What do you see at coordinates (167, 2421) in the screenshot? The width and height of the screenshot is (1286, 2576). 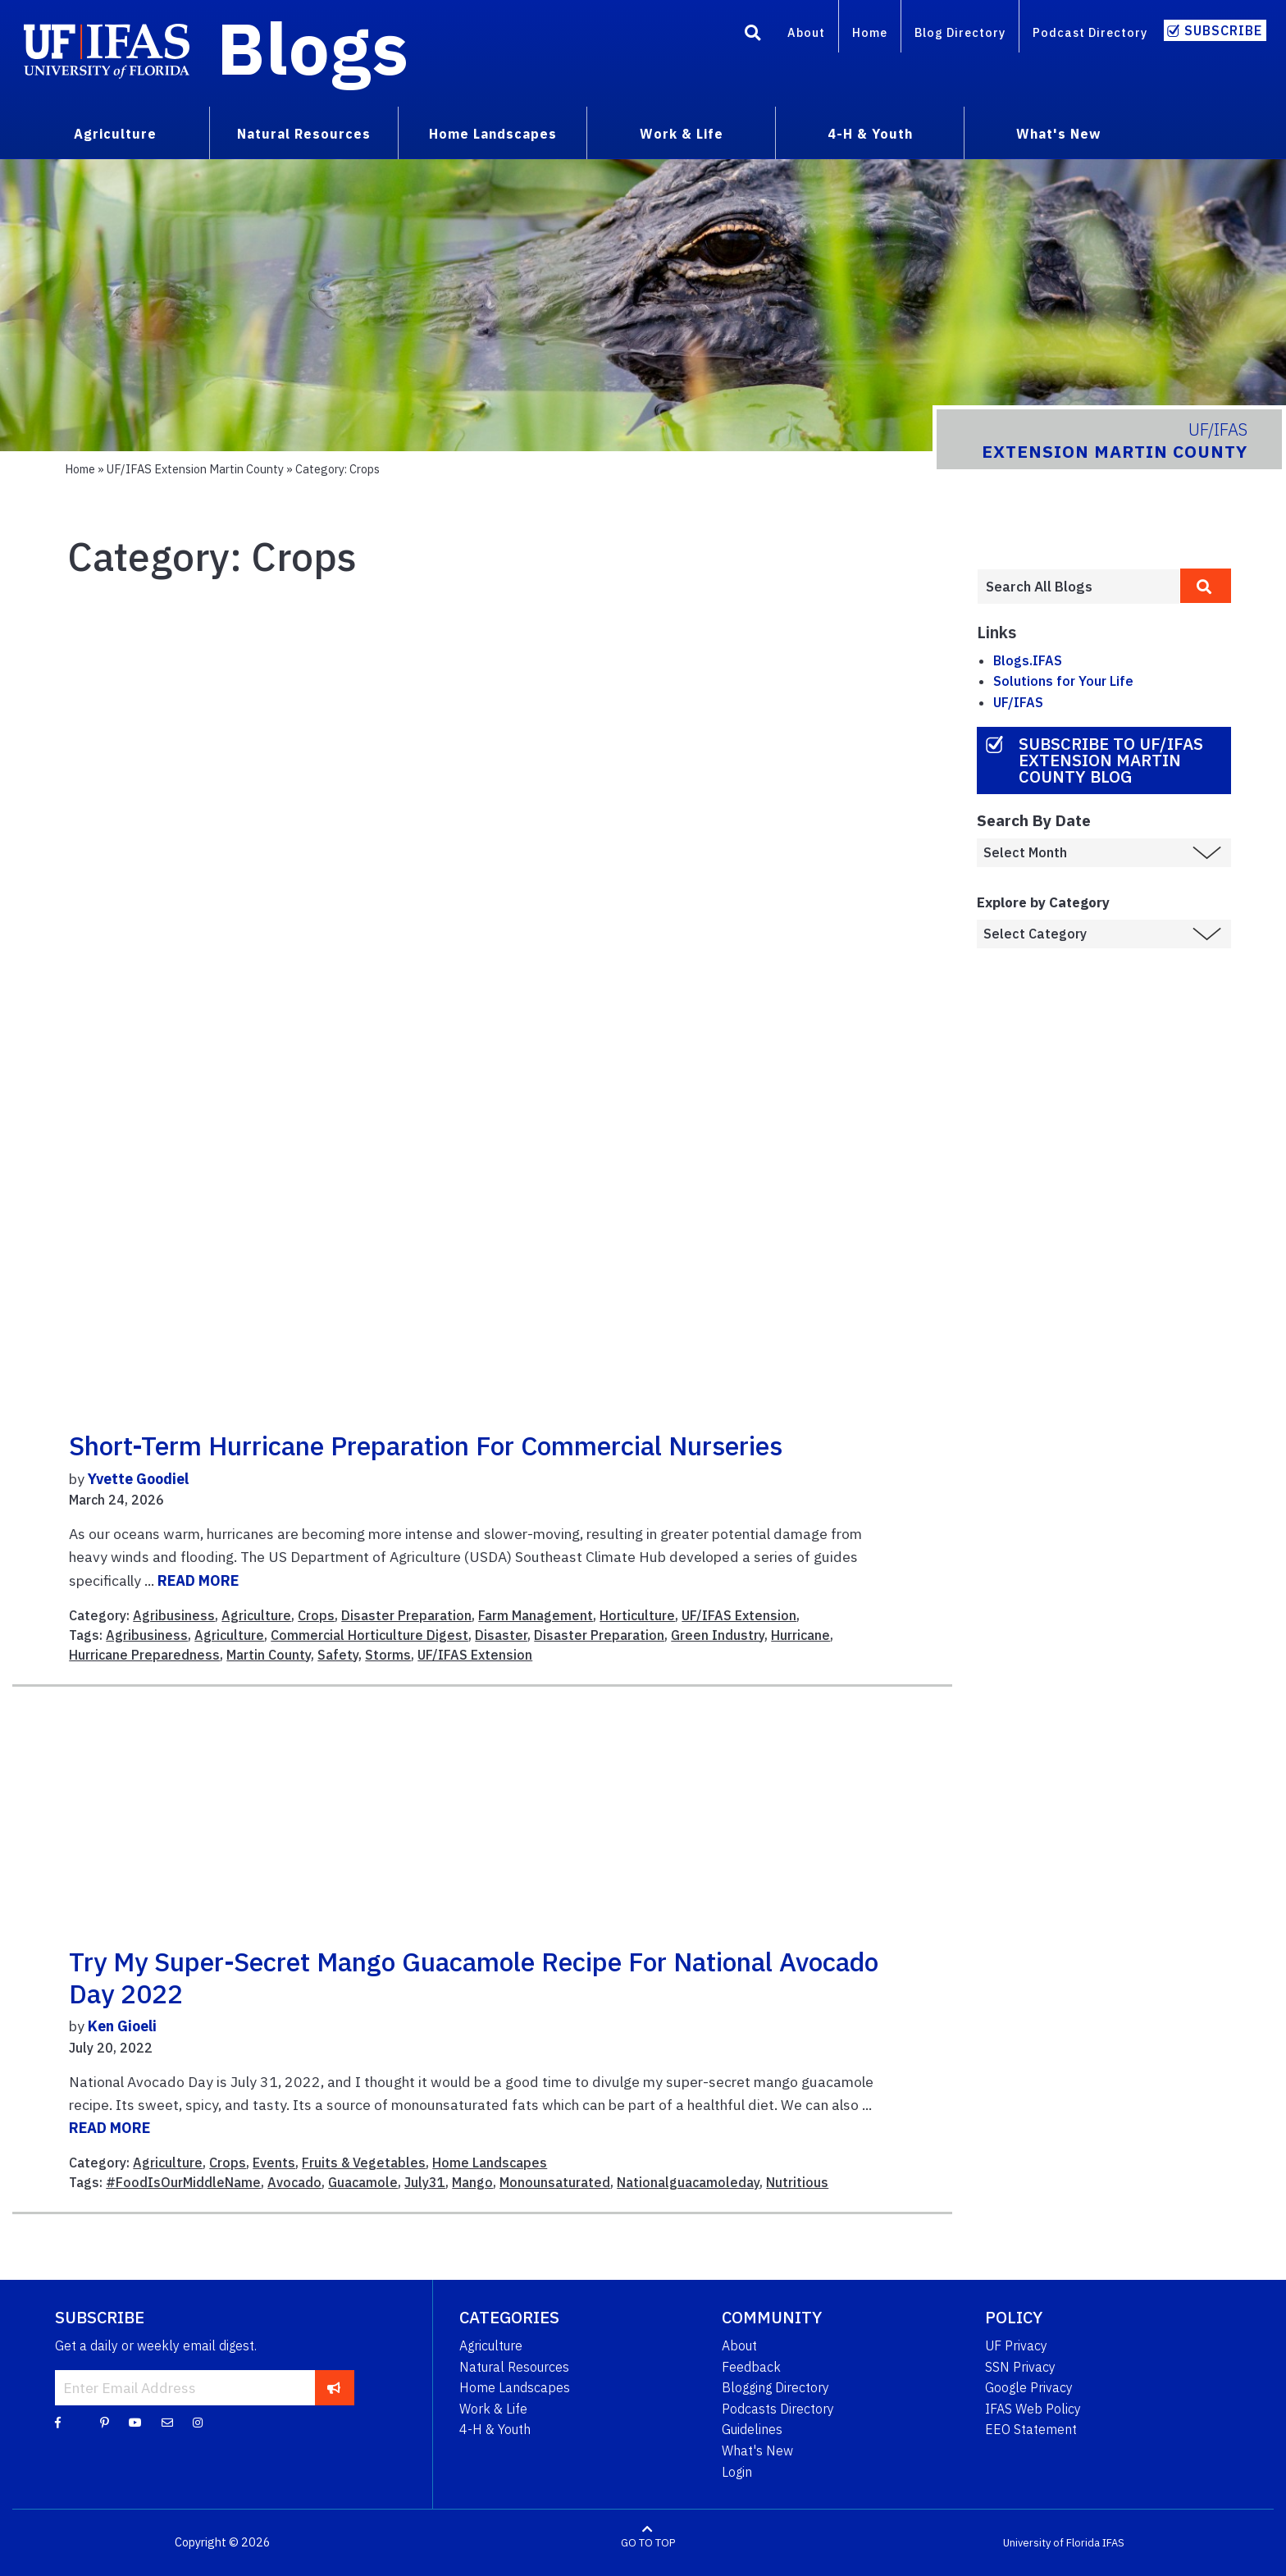 I see `[Blog Feedback Email]` at bounding box center [167, 2421].